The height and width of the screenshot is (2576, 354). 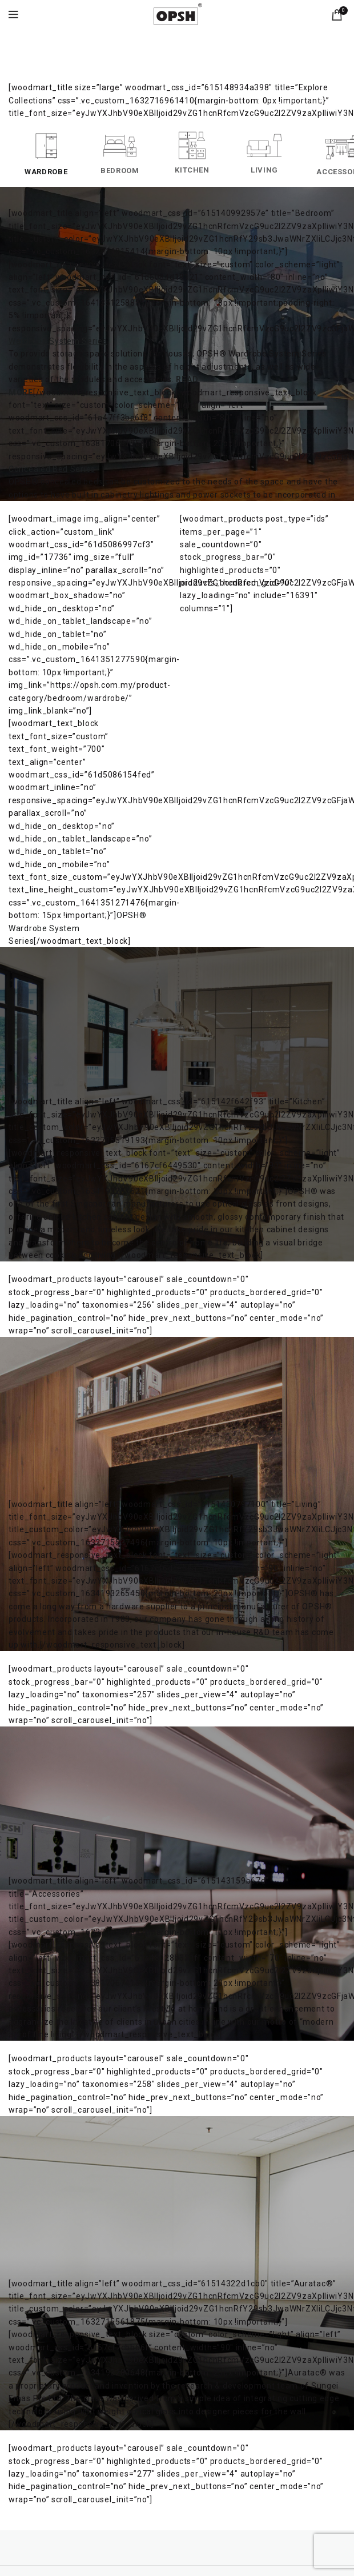 I want to click on OPSH® Wardrobe System Series, so click(x=77, y=928).